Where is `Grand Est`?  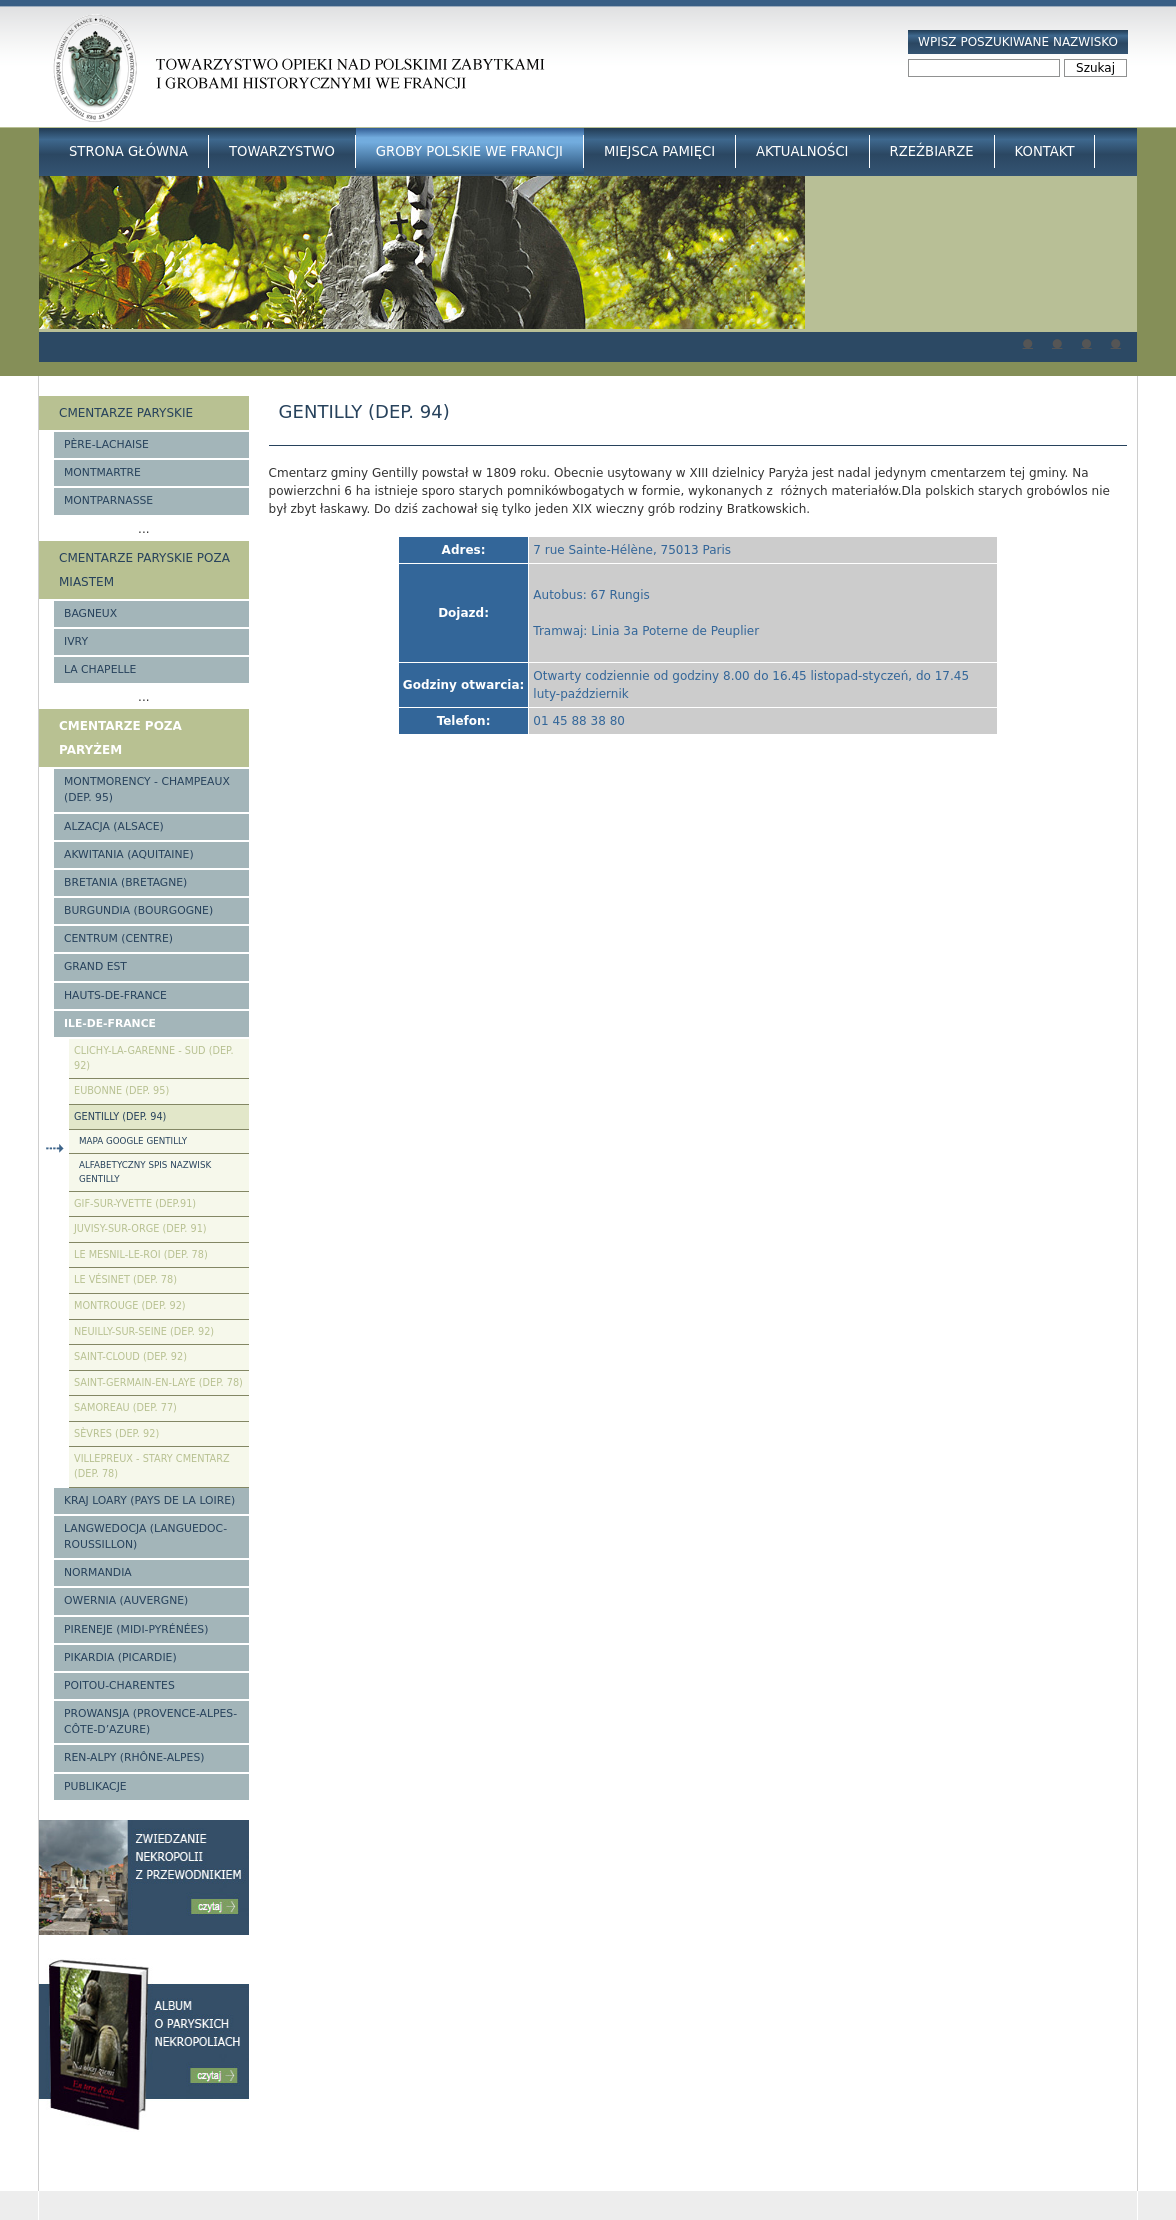 Grand Est is located at coordinates (95, 966).